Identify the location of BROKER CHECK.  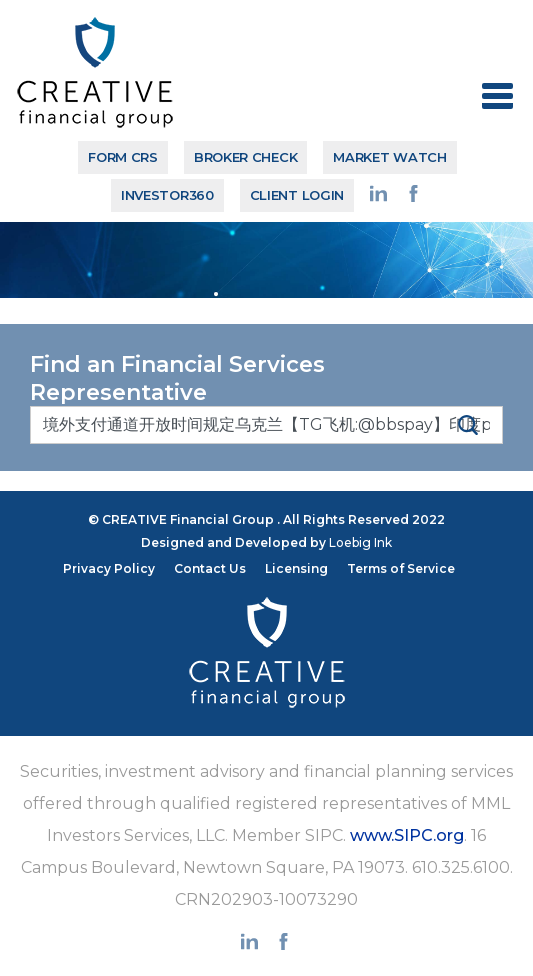
(245, 157).